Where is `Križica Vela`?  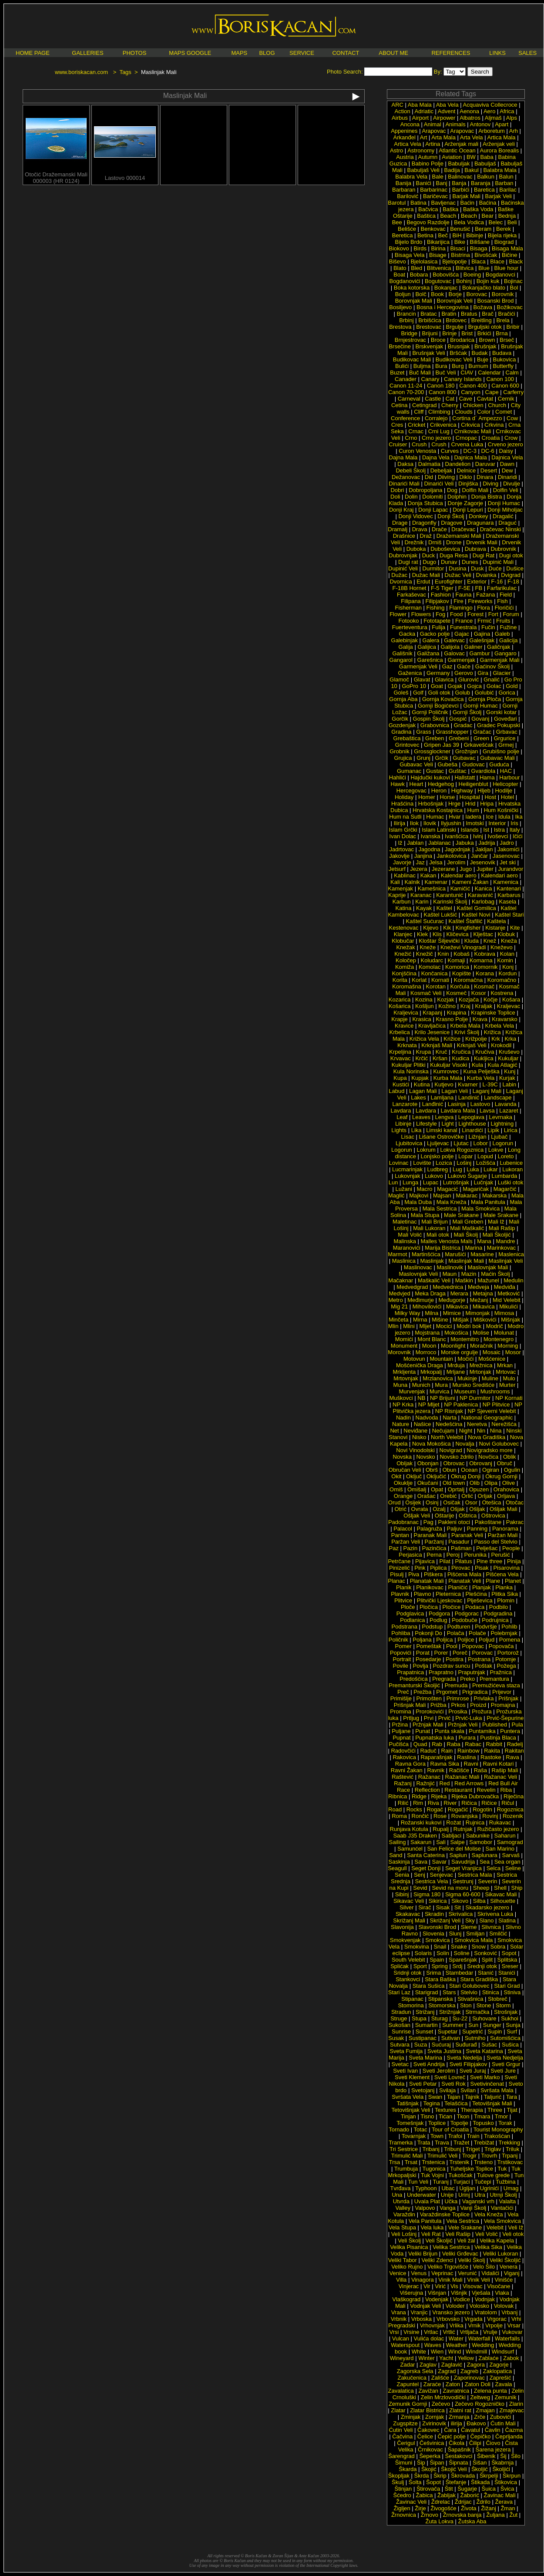
Križica Vela is located at coordinates (424, 1038).